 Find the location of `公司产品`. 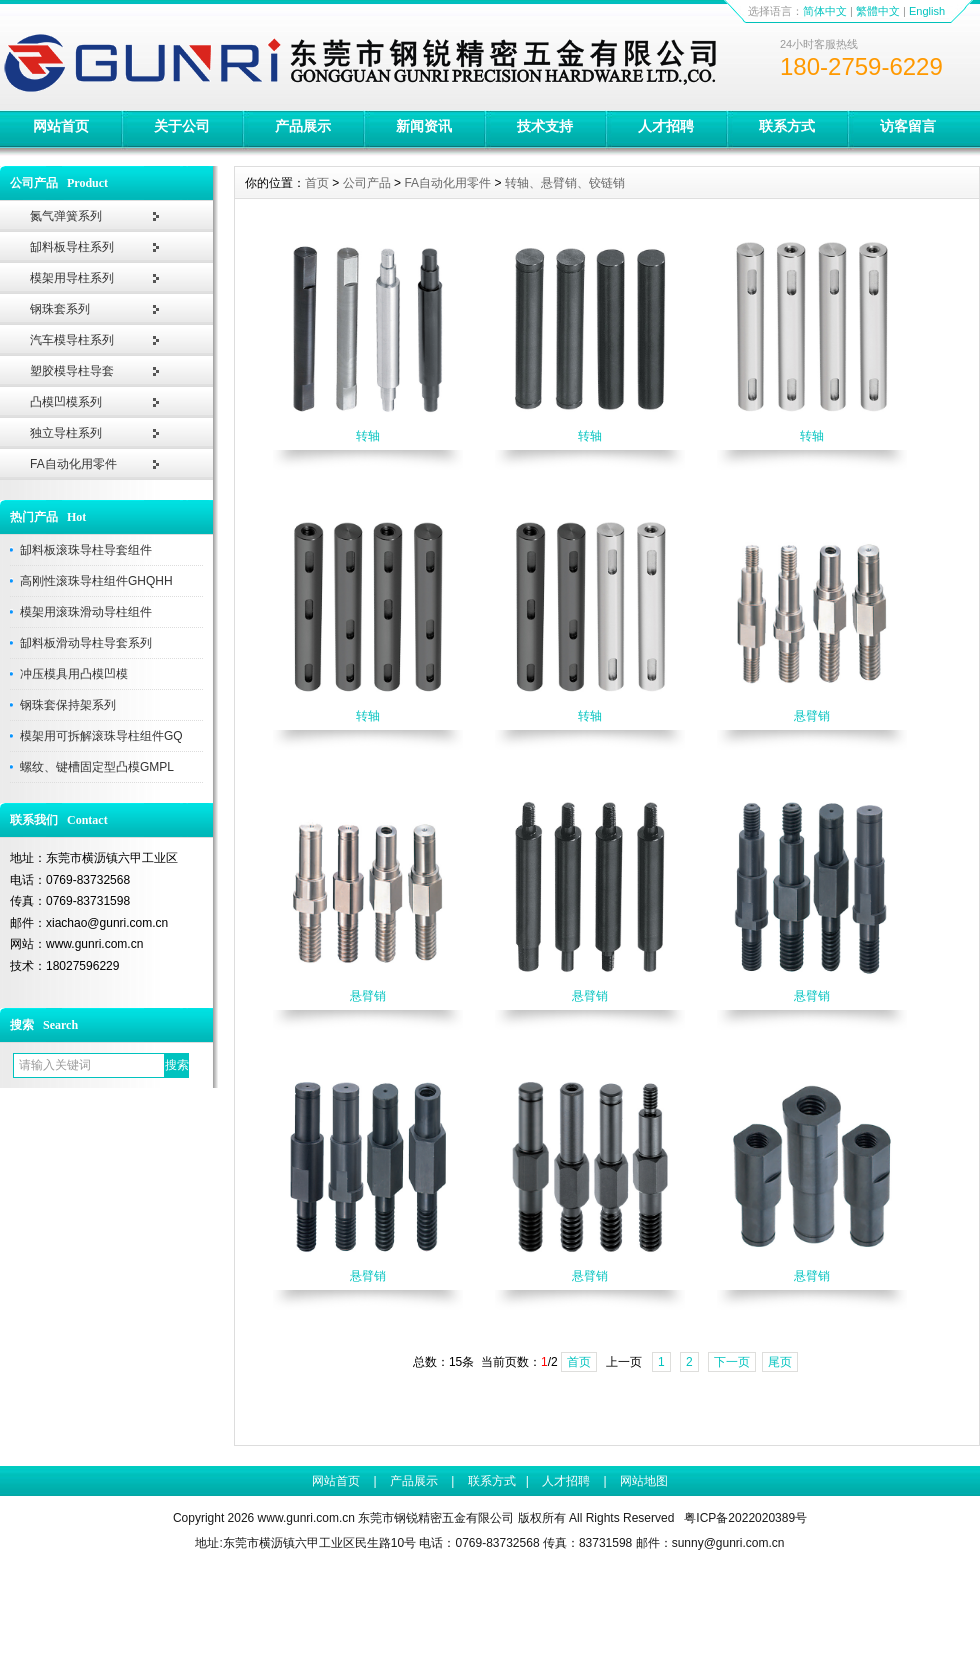

公司产品 is located at coordinates (367, 183).